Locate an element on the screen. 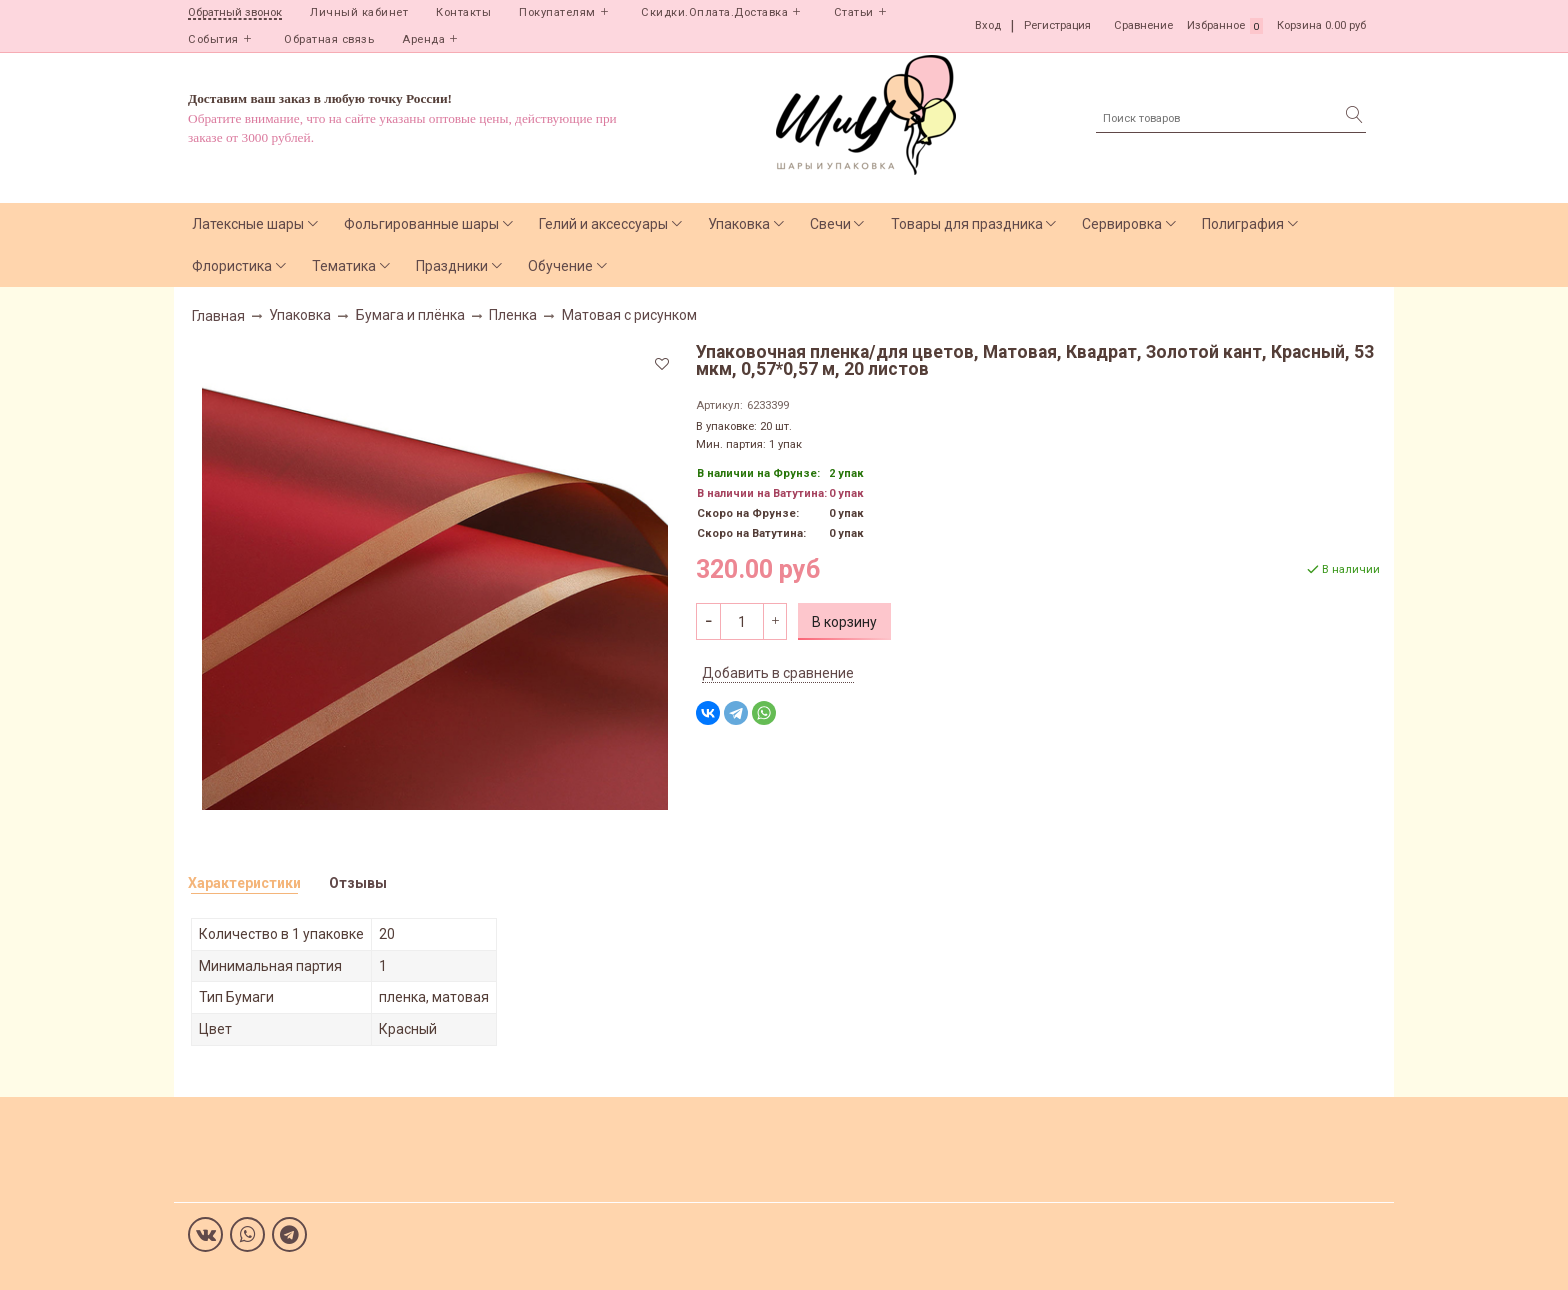  Главная is located at coordinates (218, 316).